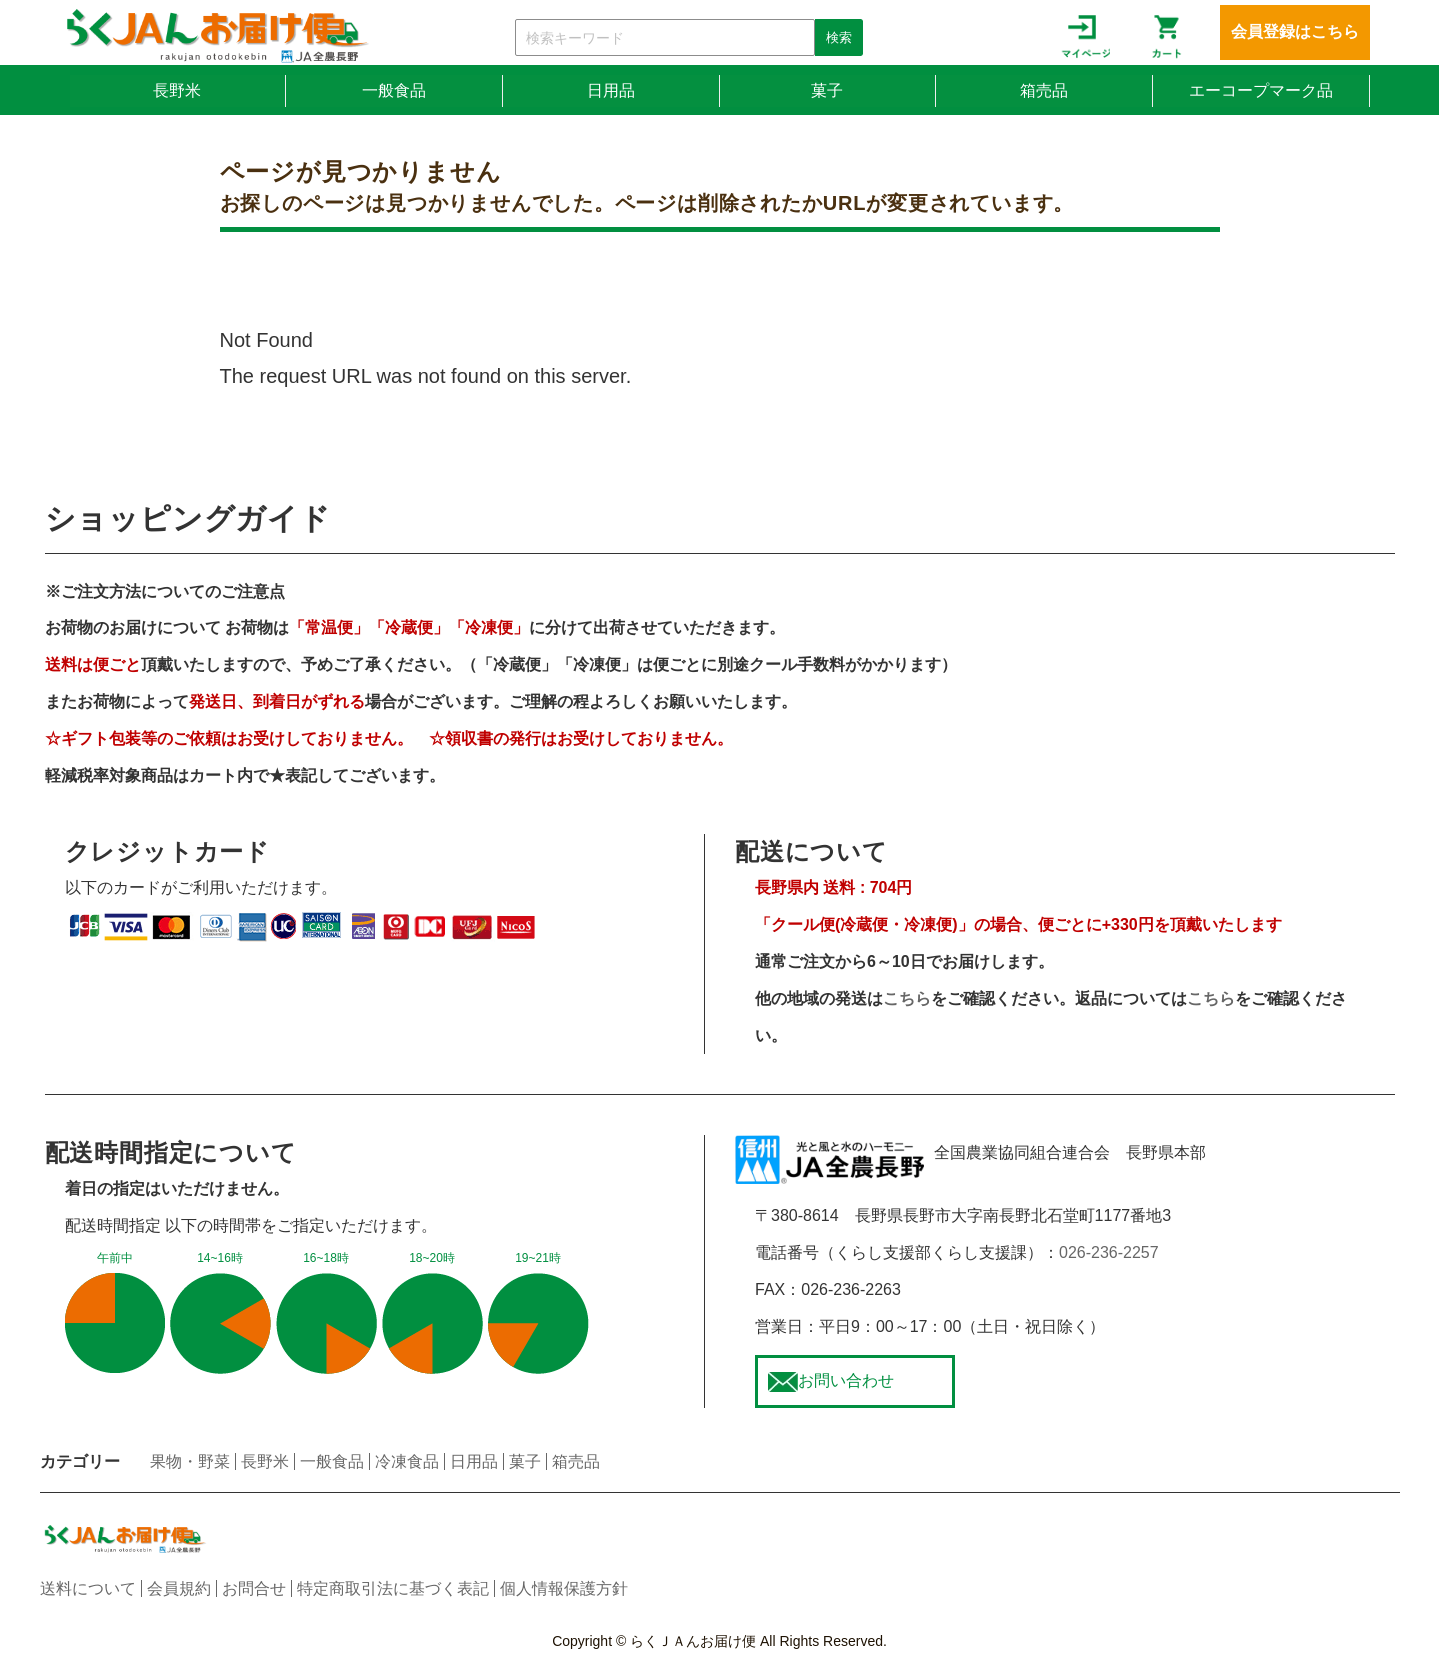  I want to click on エーコープマーク品, so click(1261, 90).